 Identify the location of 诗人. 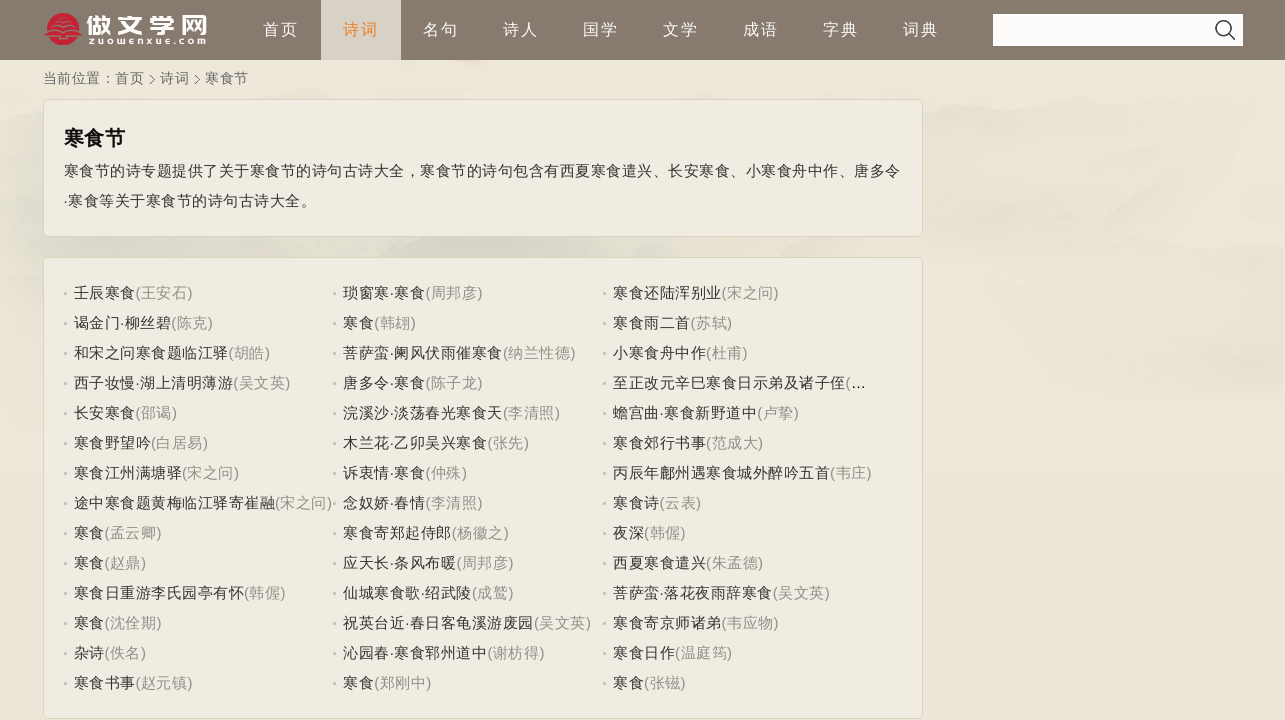
(521, 29).